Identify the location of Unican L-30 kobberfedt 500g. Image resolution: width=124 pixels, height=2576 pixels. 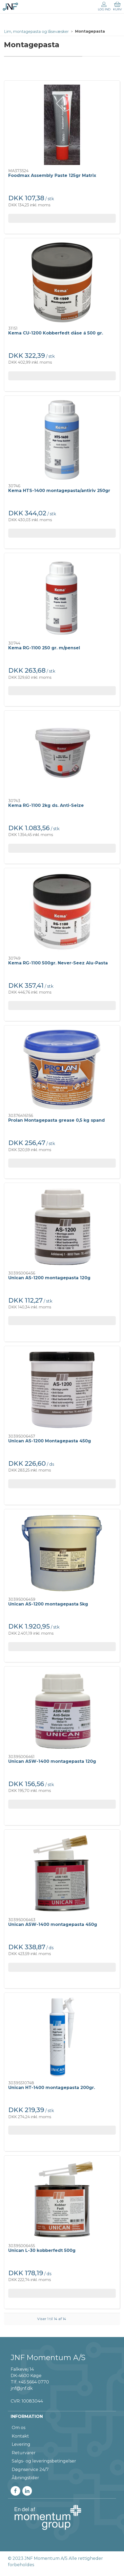
(42, 2250).